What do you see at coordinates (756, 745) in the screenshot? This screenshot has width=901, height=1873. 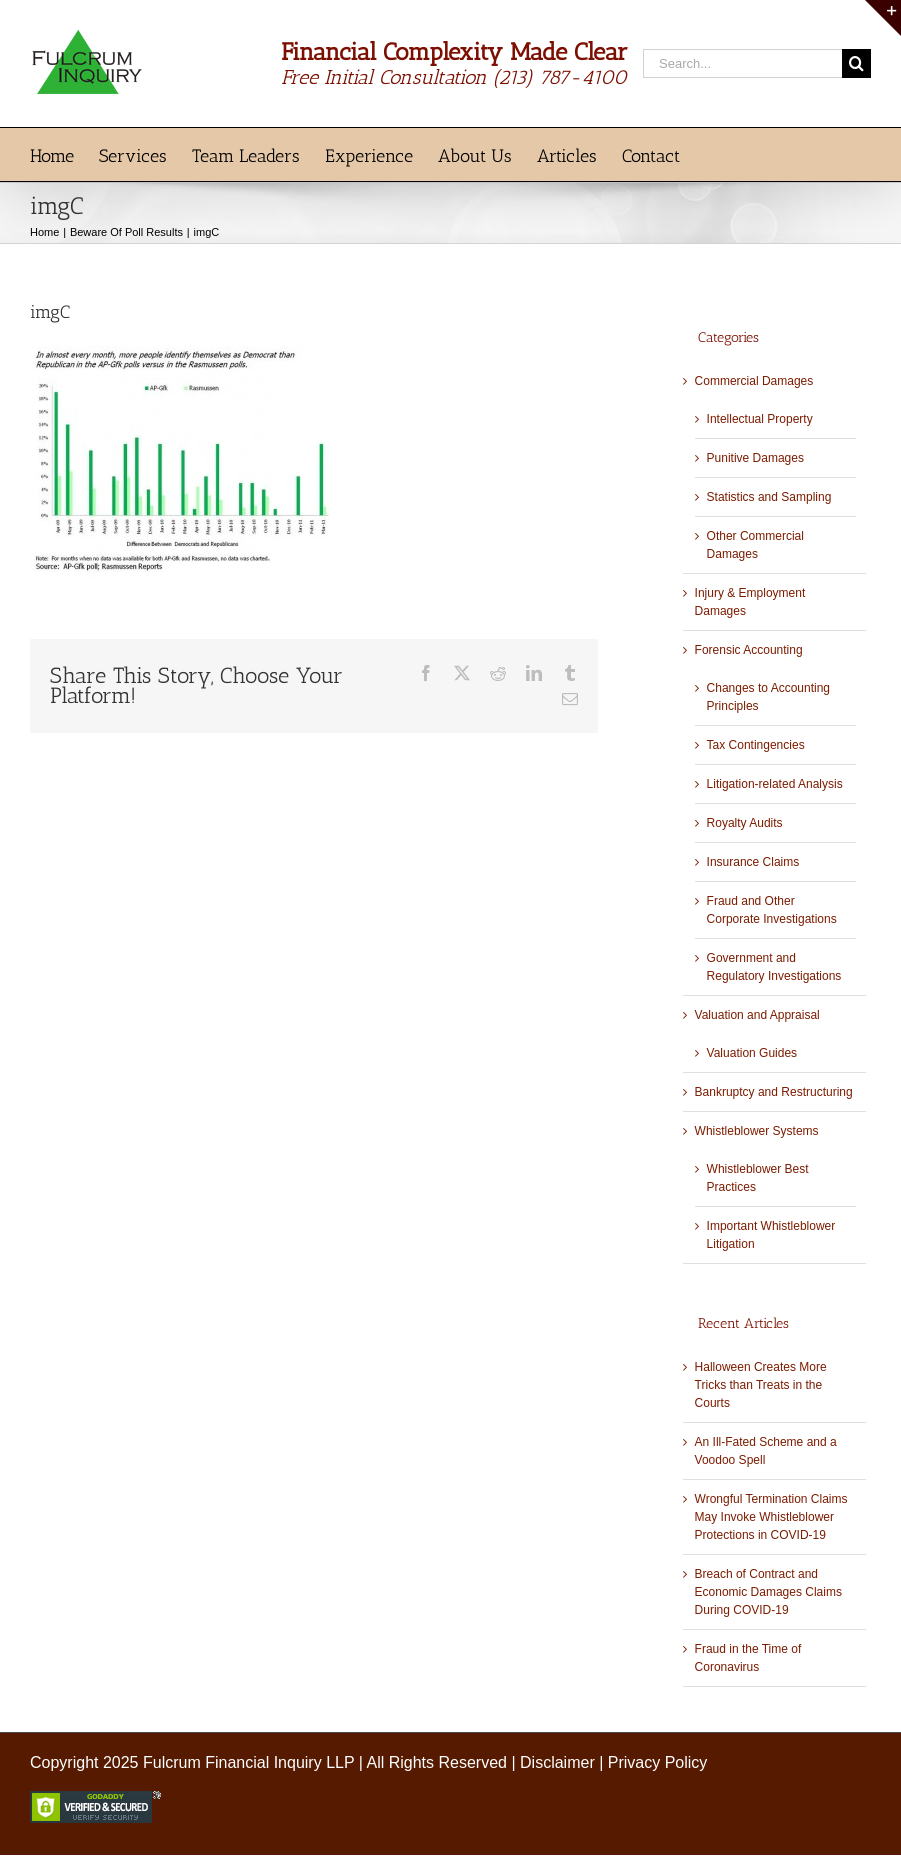 I see `Tax Contingencies` at bounding box center [756, 745].